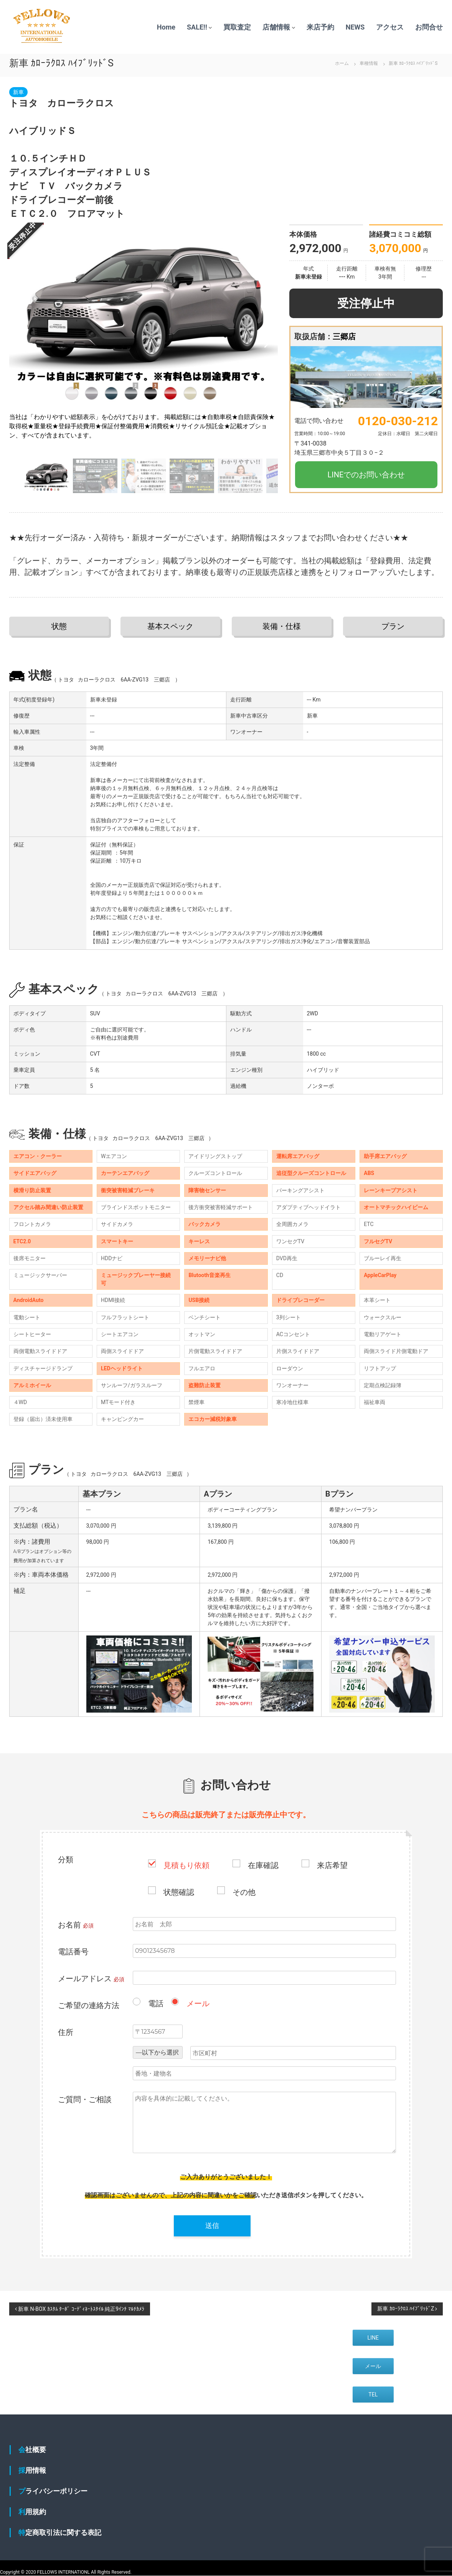 This screenshot has width=452, height=2576. What do you see at coordinates (18, 92) in the screenshot?
I see `新車` at bounding box center [18, 92].